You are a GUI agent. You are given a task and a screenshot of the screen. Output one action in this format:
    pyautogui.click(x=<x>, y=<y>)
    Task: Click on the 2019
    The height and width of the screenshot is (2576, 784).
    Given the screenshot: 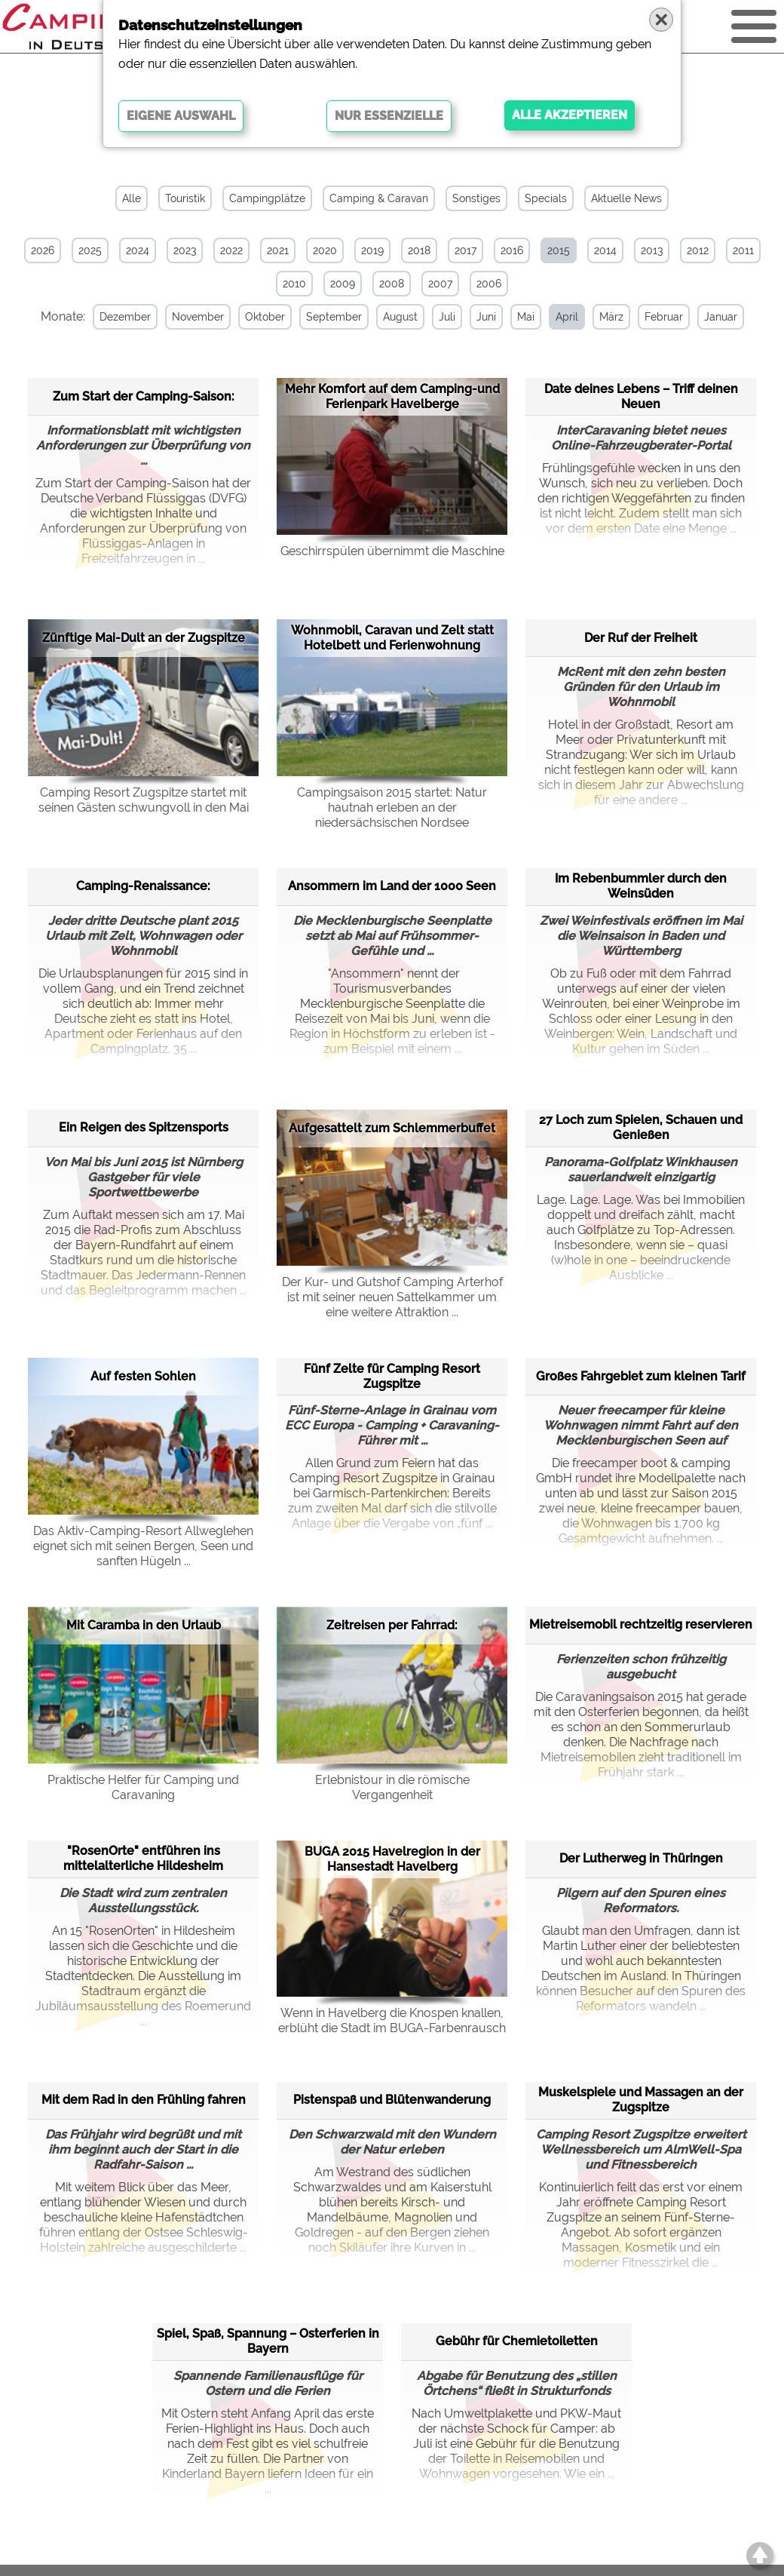 What is the action you would take?
    pyautogui.click(x=372, y=250)
    